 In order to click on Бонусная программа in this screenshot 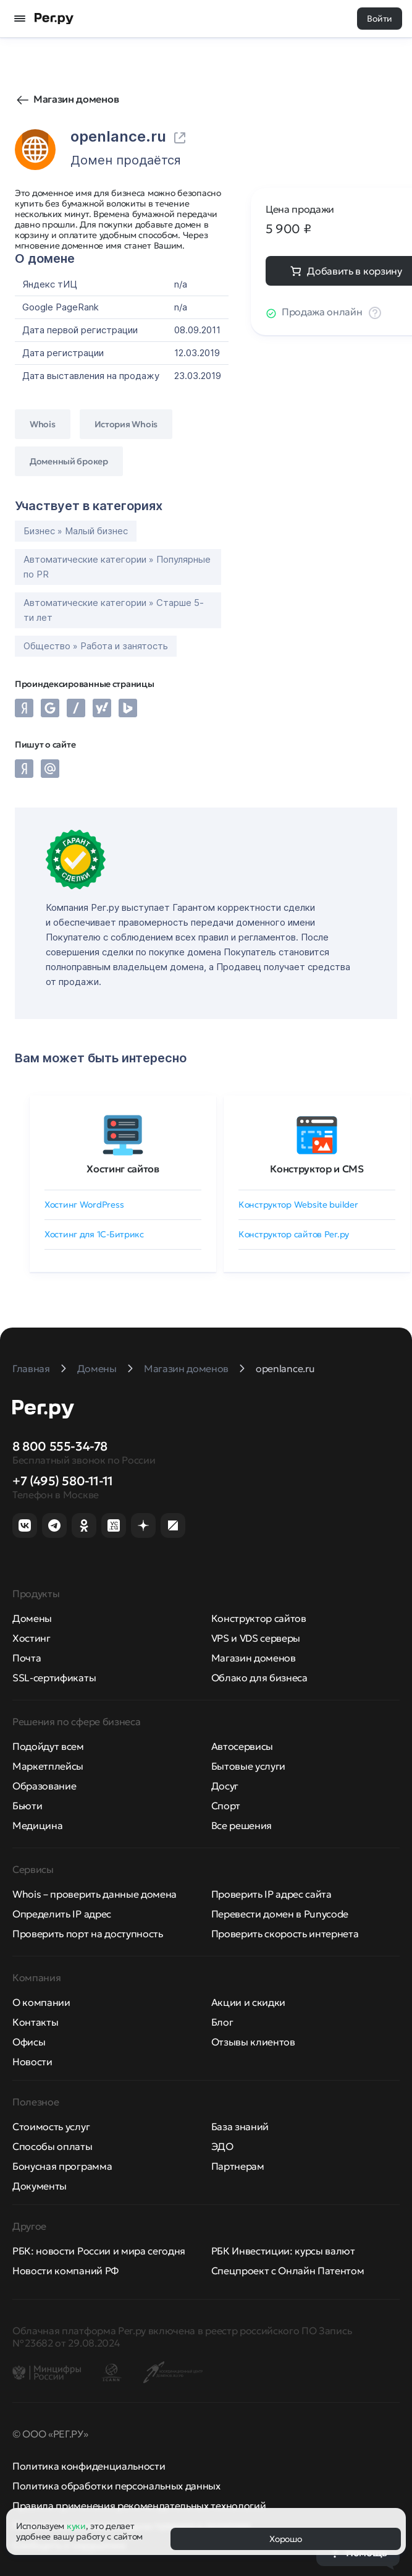, I will do `click(62, 2166)`.